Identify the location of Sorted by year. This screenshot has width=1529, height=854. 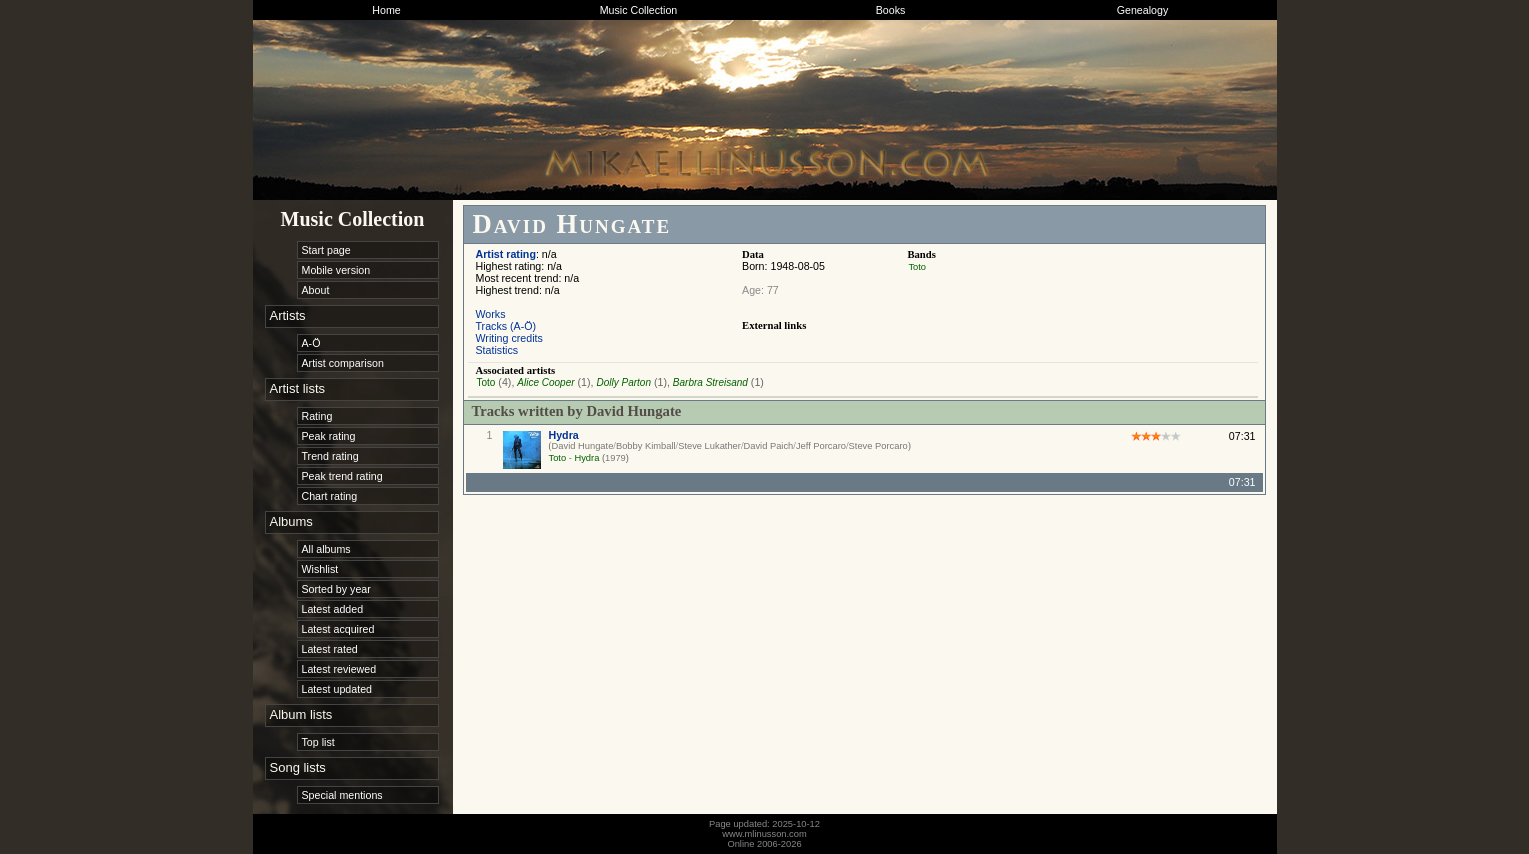
(336, 589).